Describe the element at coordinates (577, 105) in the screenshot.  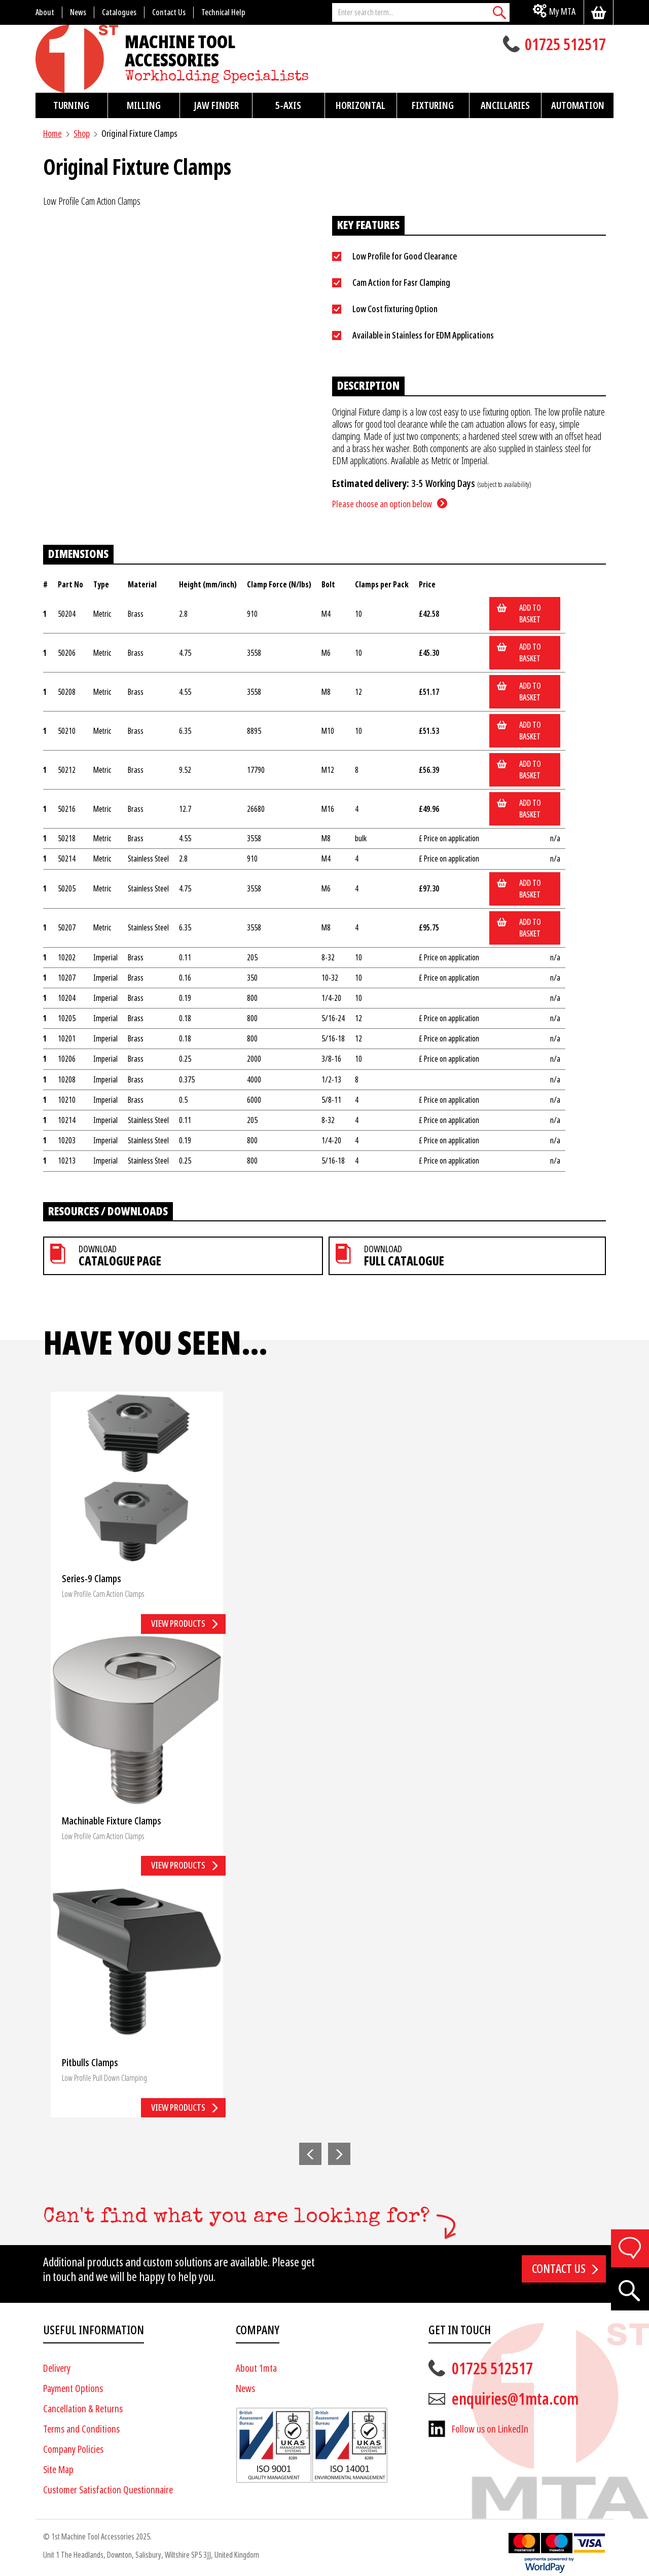
I see `Automation` at that location.